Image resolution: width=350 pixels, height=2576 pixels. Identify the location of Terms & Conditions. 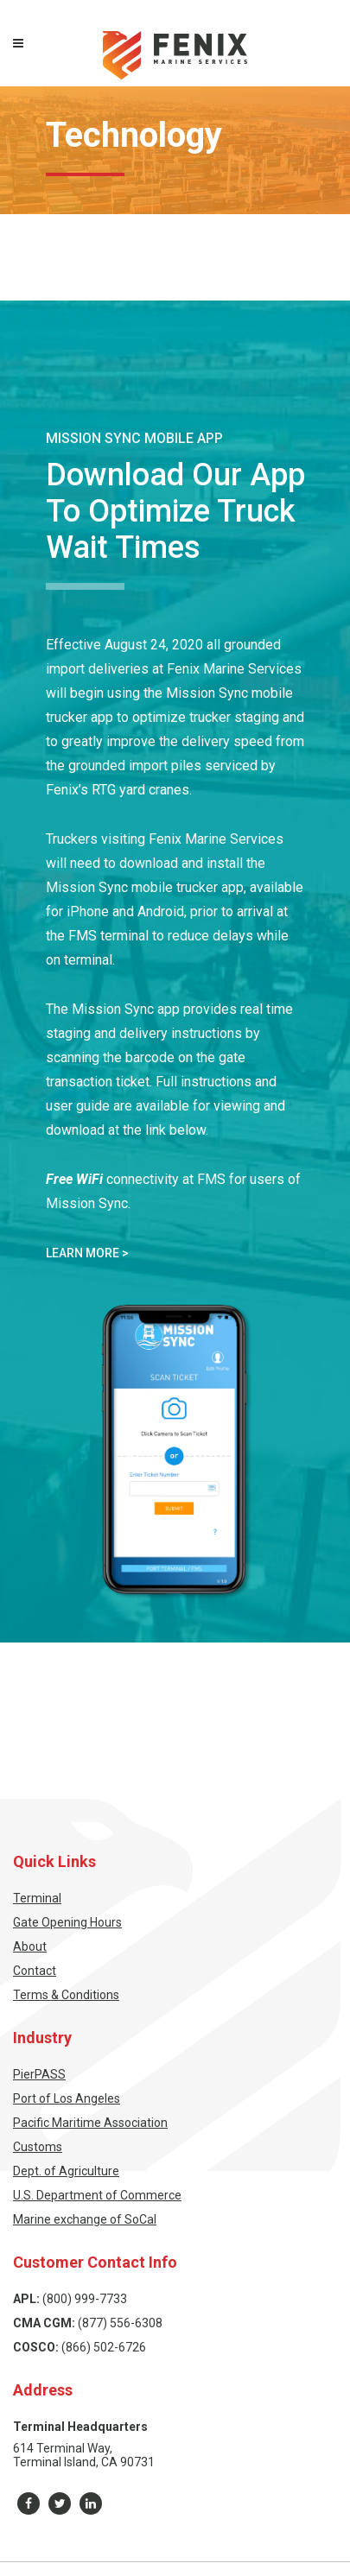
(66, 1995).